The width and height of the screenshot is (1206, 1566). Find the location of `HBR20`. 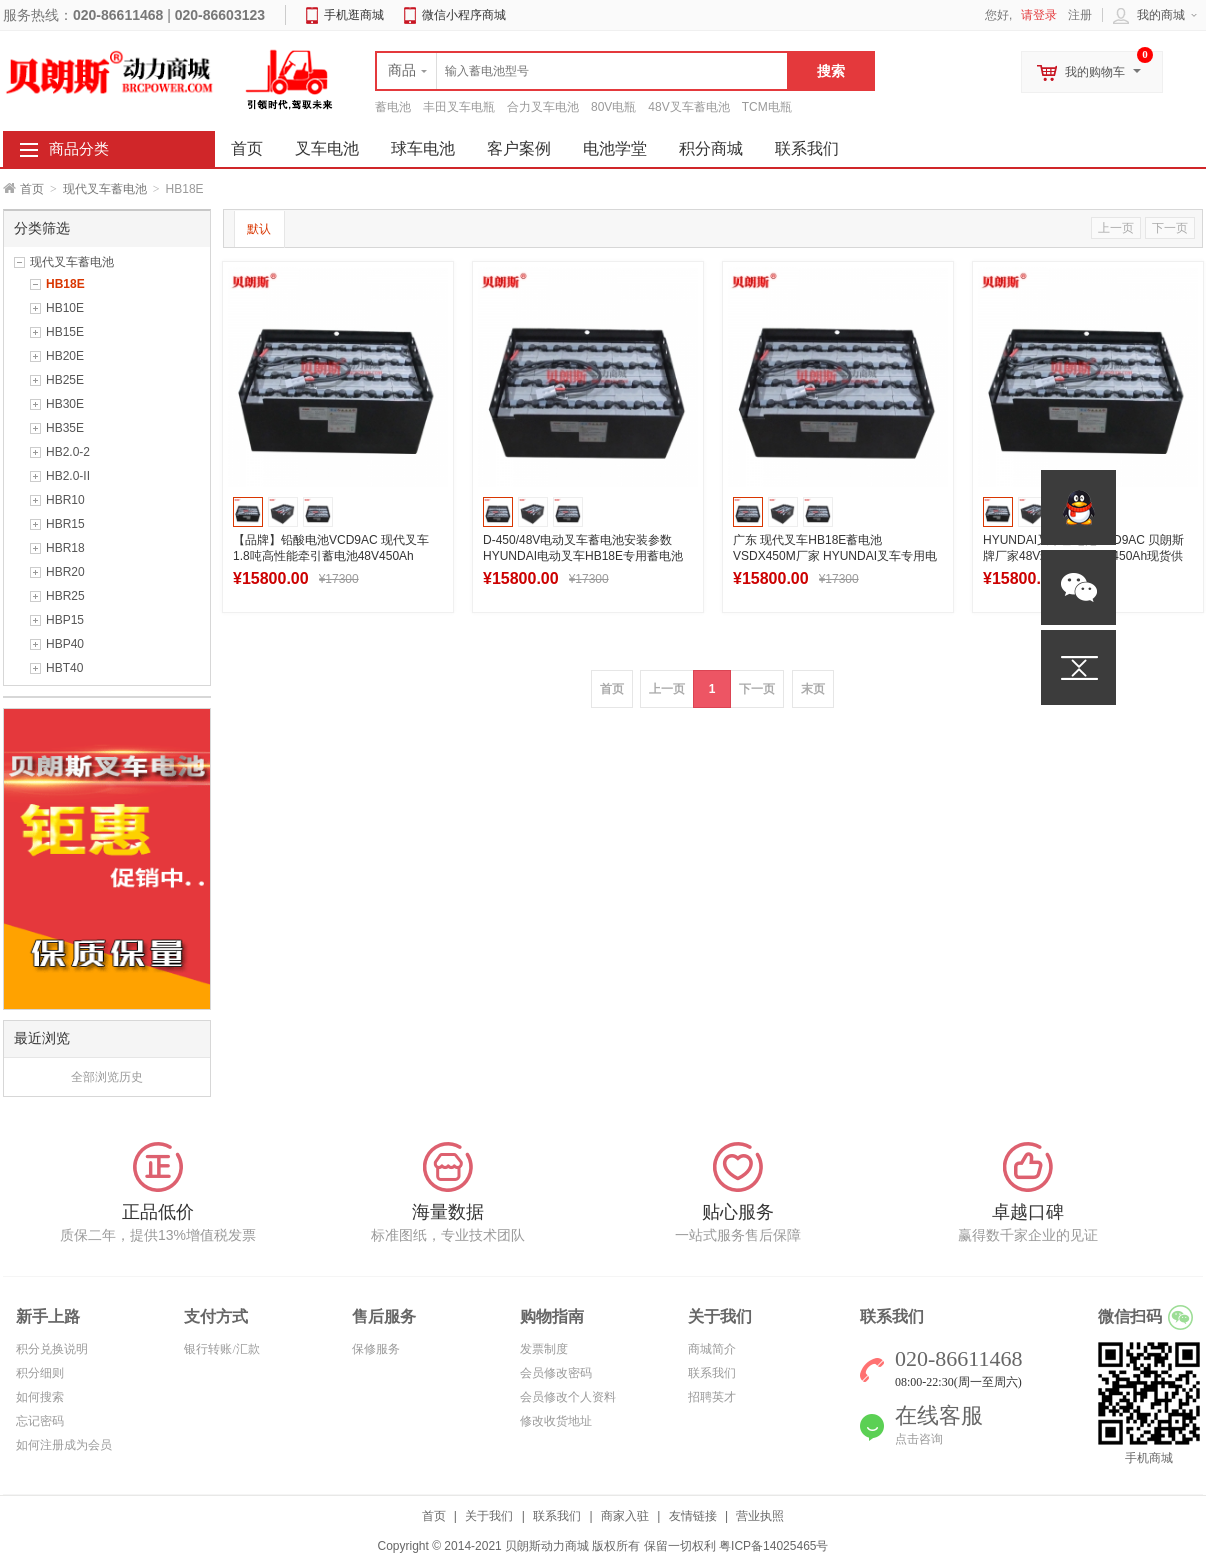

HBR20 is located at coordinates (65, 572).